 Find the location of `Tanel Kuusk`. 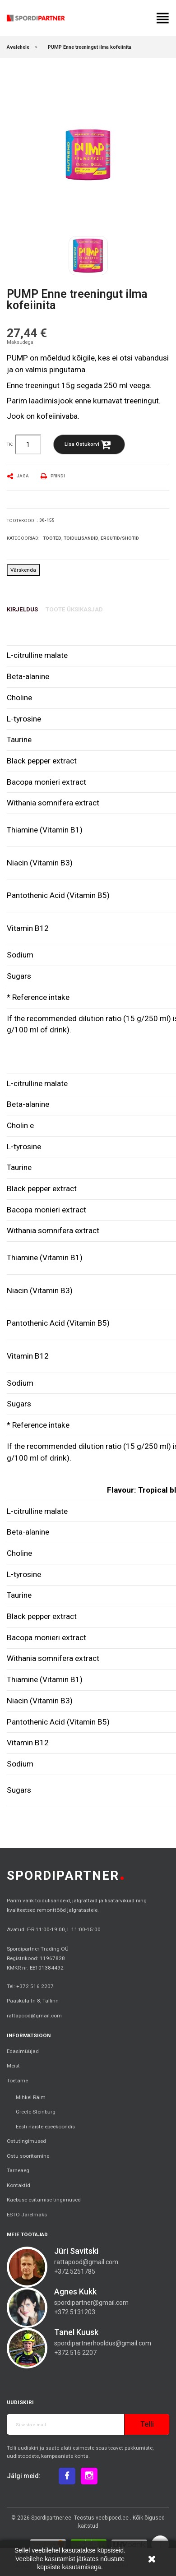

Tanel Kuusk is located at coordinates (76, 2332).